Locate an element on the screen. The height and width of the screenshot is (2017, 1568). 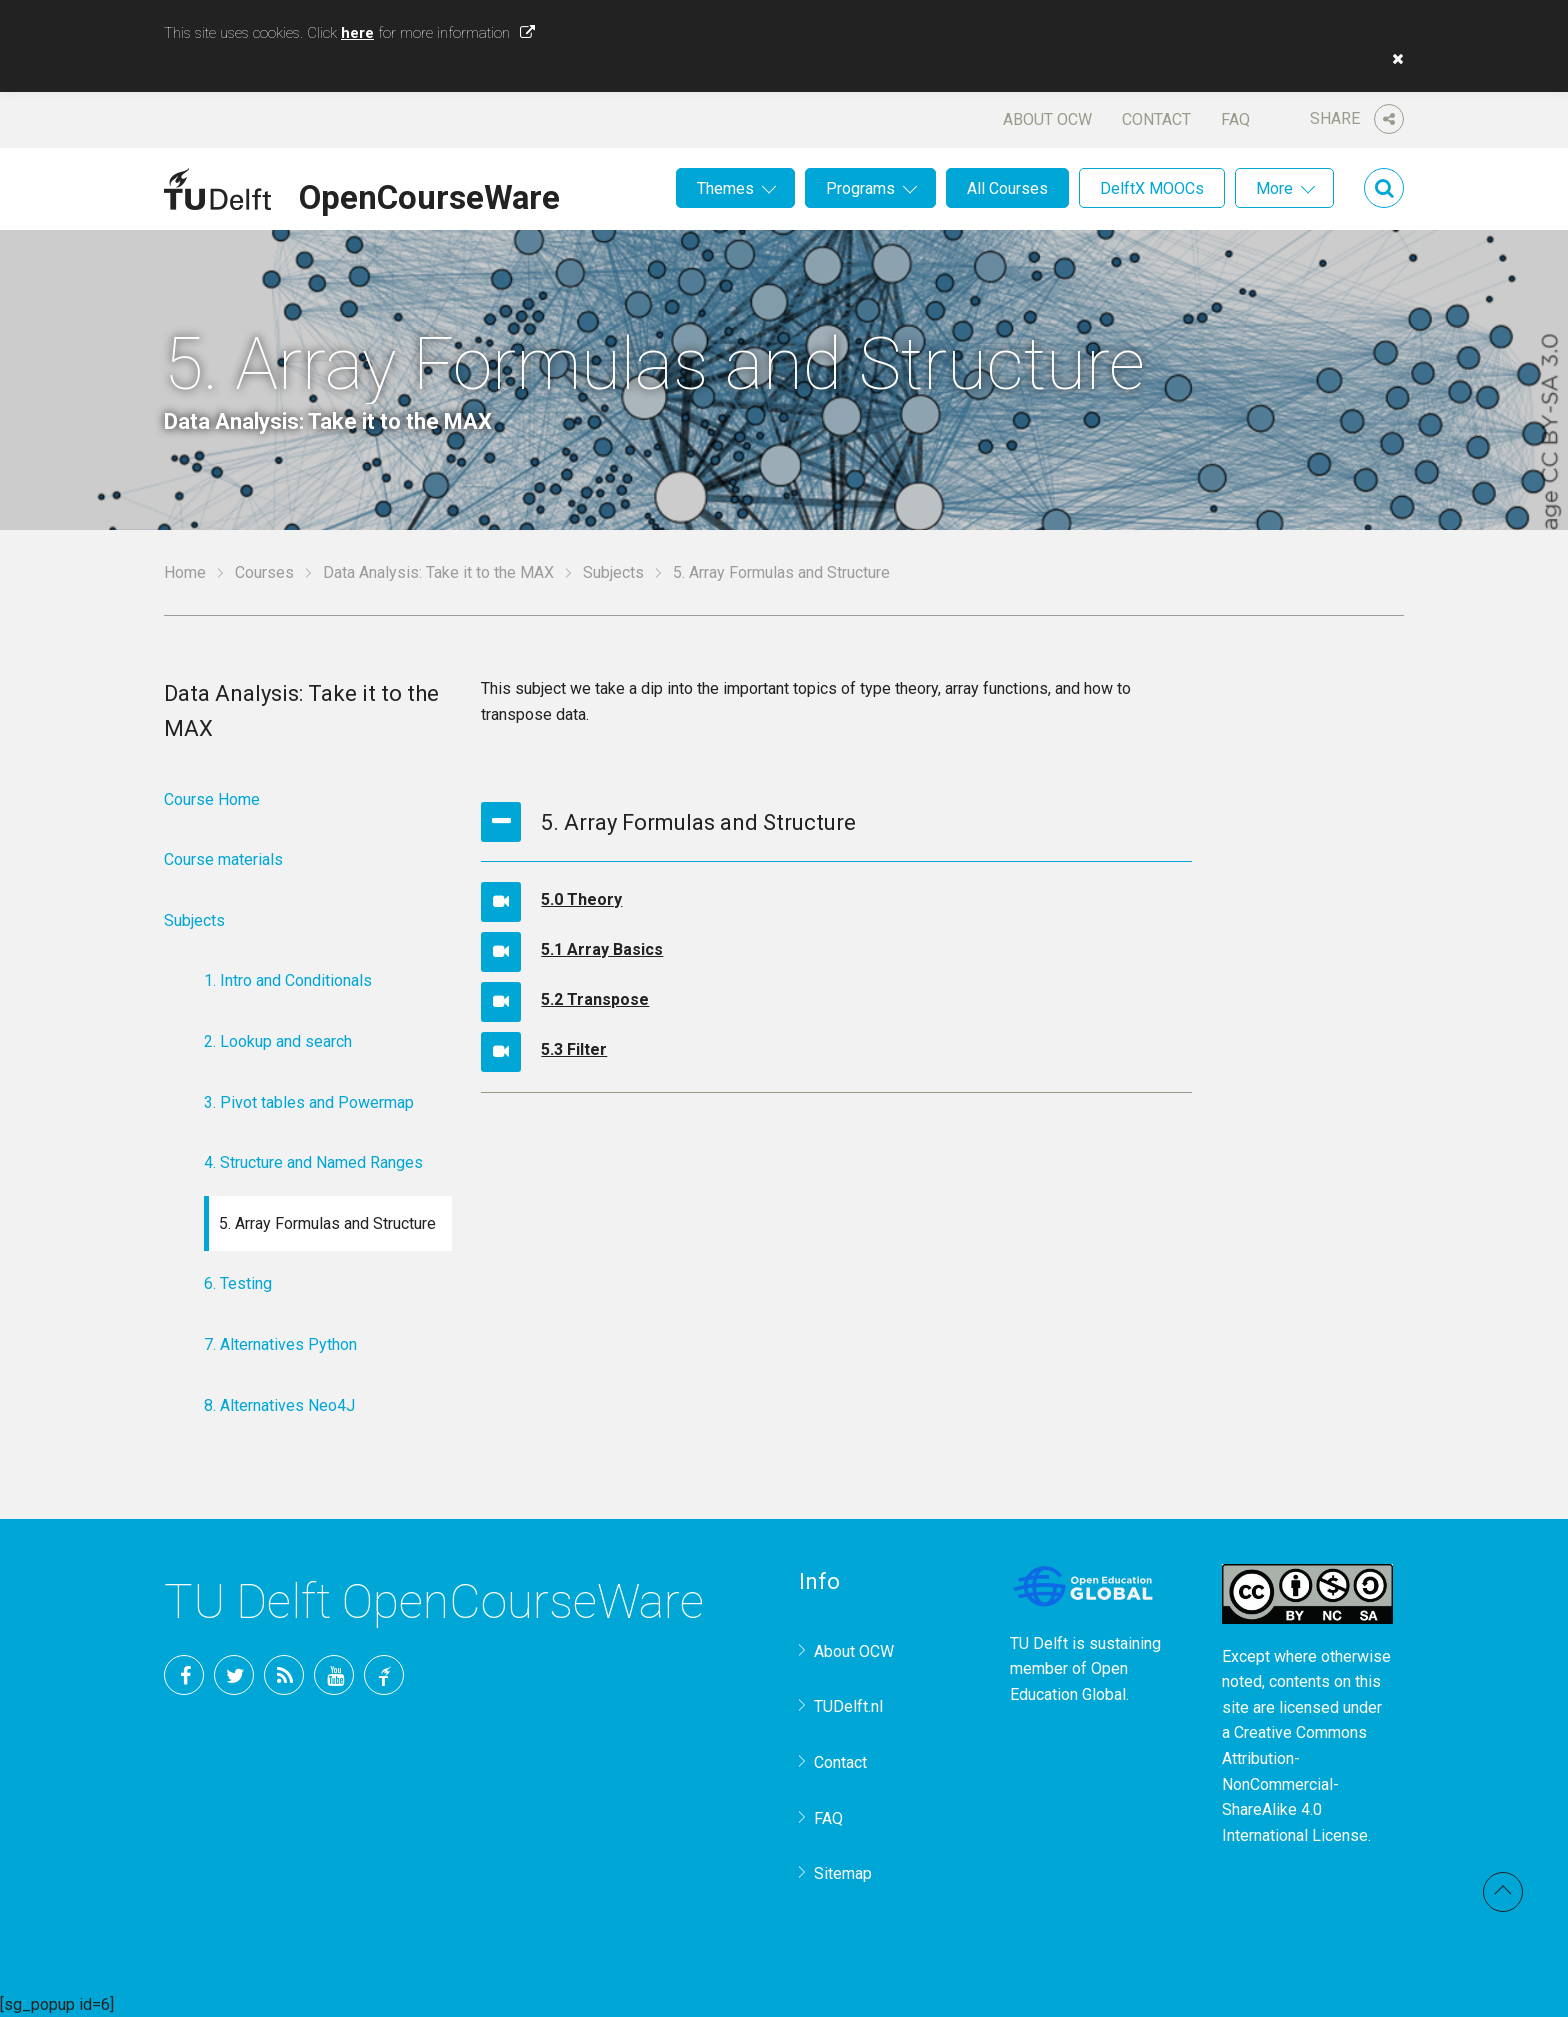
Courses is located at coordinates (264, 572).